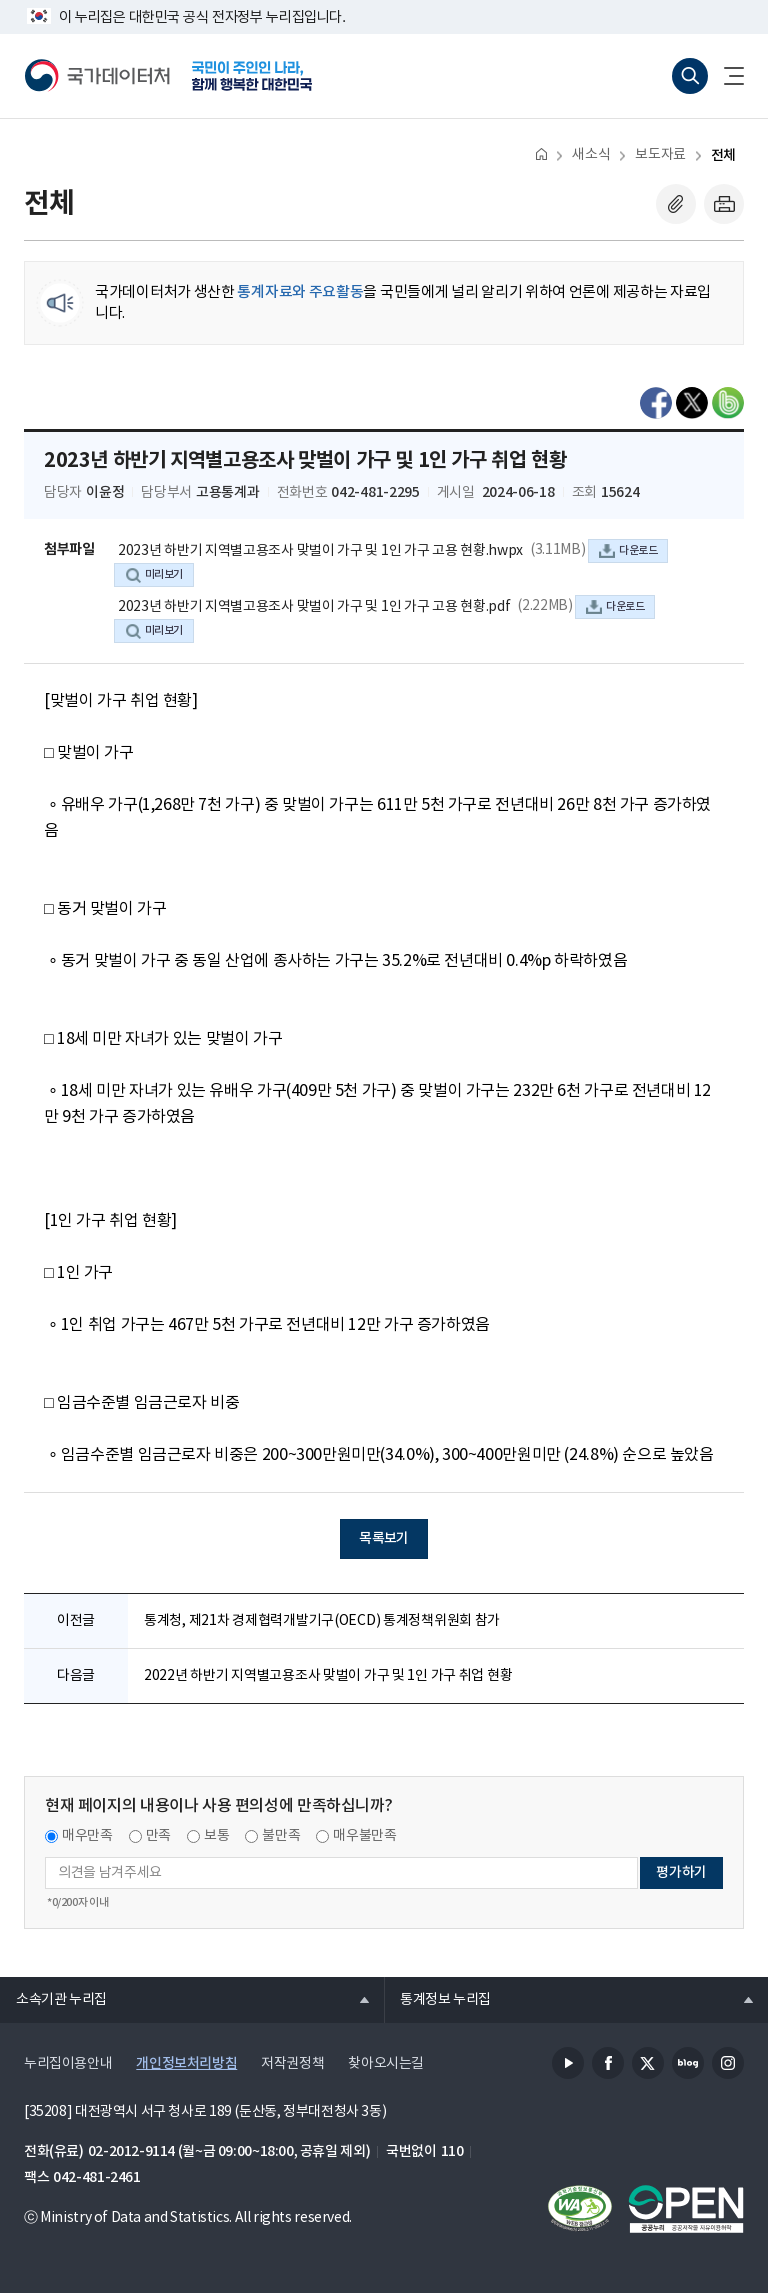 The height and width of the screenshot is (2293, 768). What do you see at coordinates (314, 607) in the screenshot?
I see `2023년 하반기 지역별고용조사 맞벌이 가구 및 1인 가구 고용 현황.pdf` at bounding box center [314, 607].